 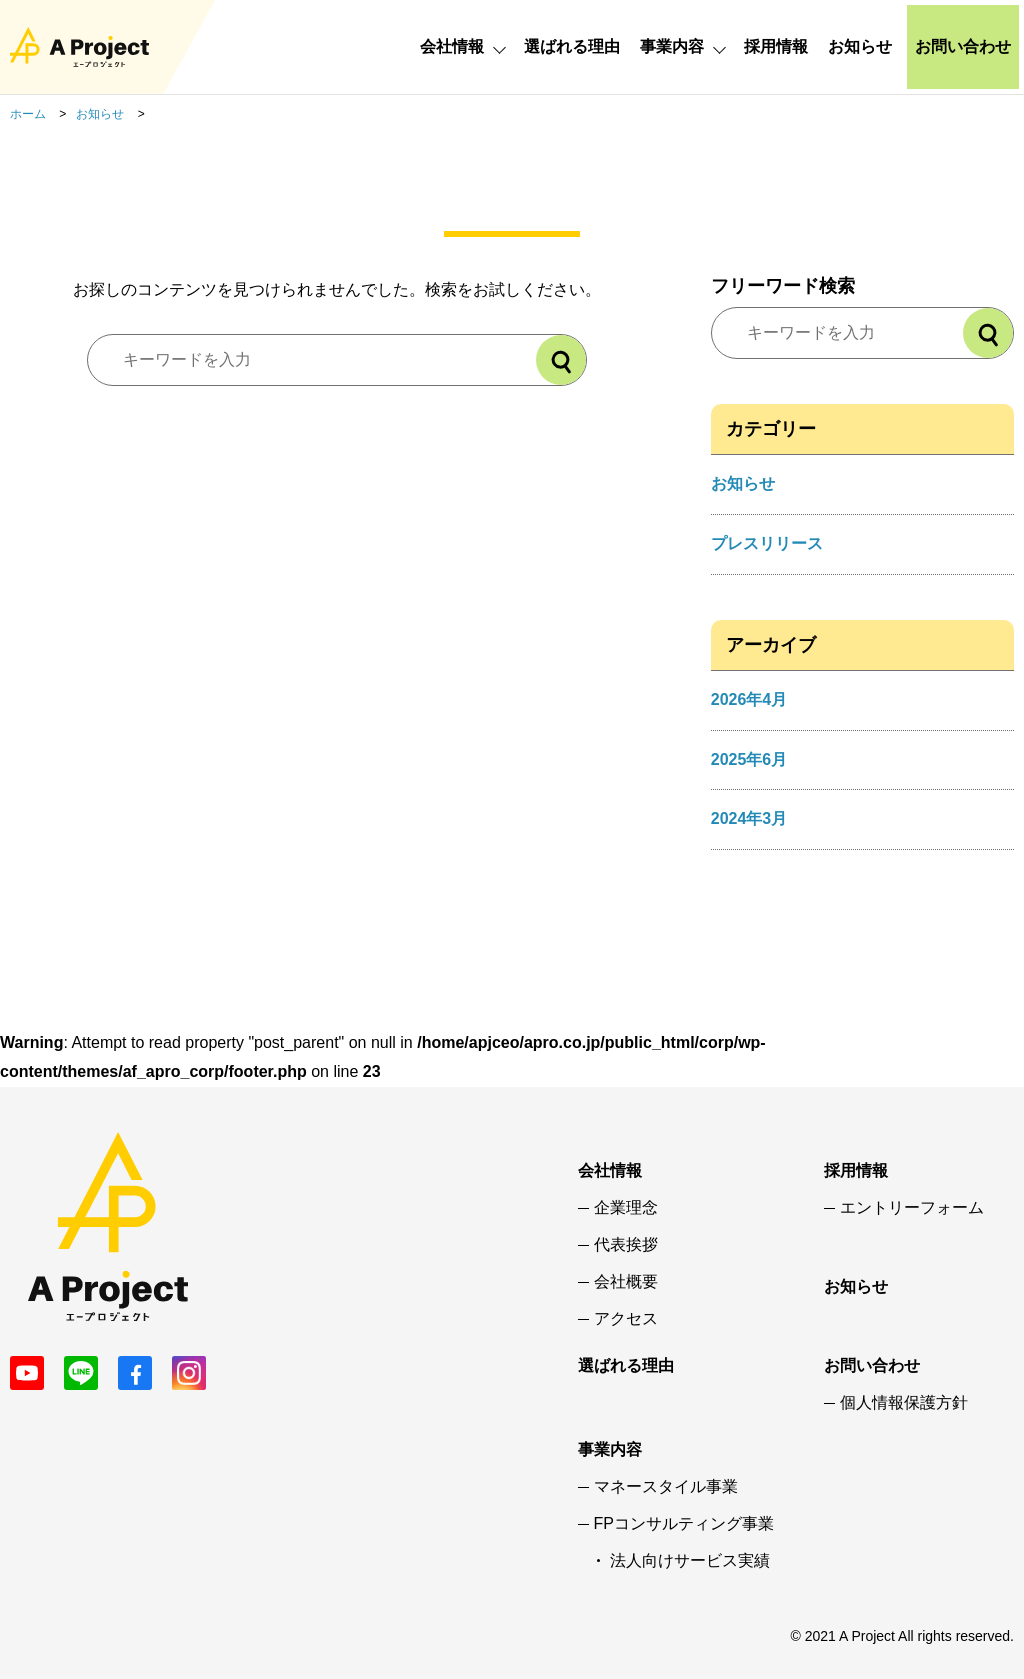 I want to click on 2026年4月, so click(x=749, y=699).